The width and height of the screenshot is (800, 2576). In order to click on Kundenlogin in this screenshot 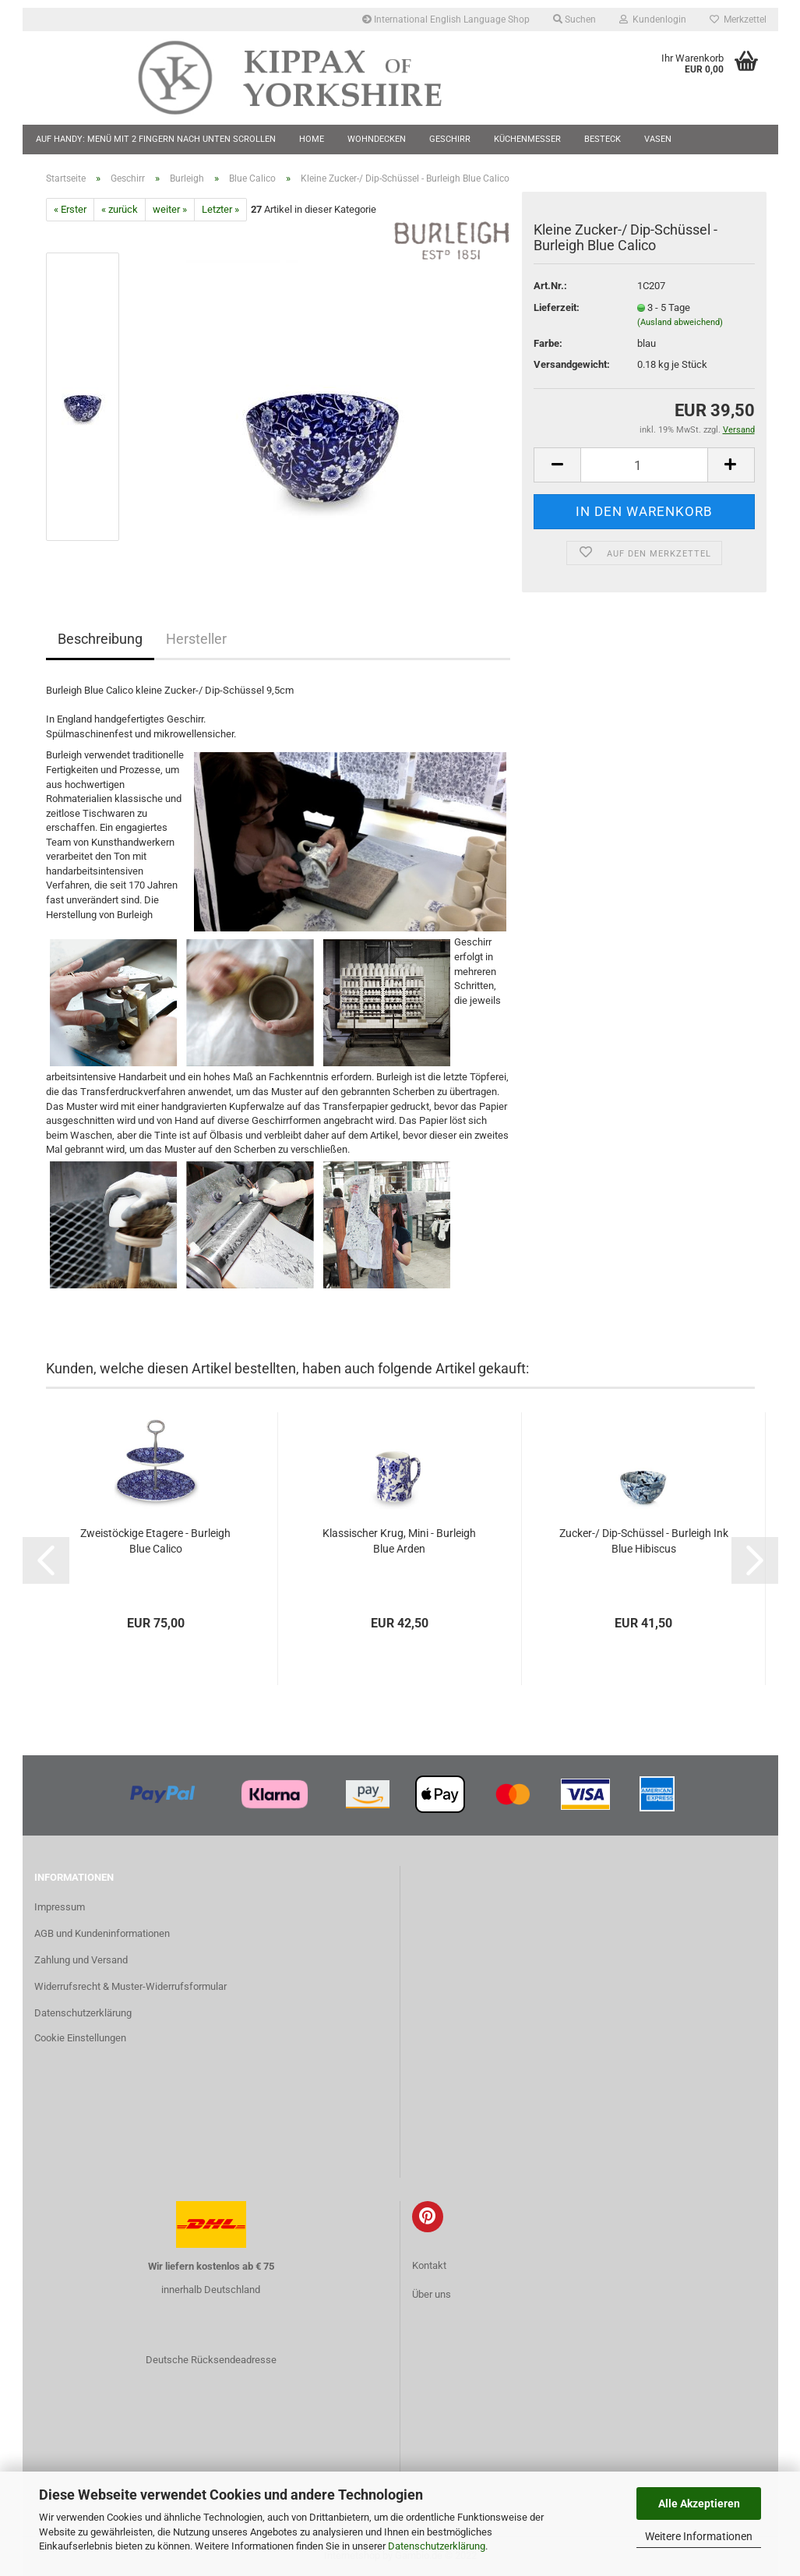, I will do `click(652, 19)`.